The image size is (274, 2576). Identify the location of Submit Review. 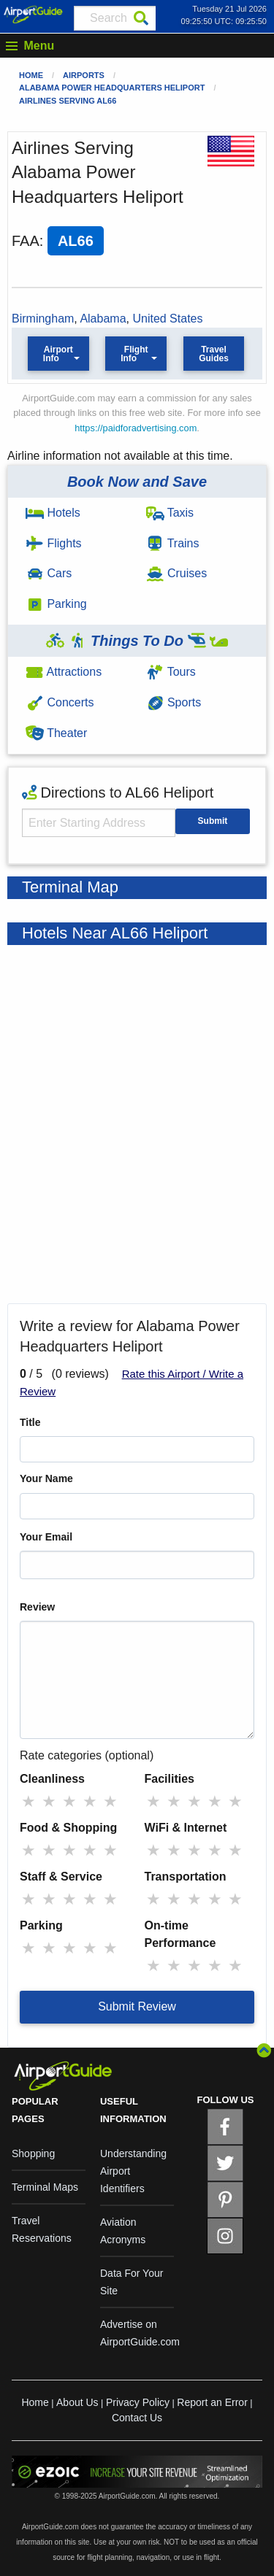
(137, 2006).